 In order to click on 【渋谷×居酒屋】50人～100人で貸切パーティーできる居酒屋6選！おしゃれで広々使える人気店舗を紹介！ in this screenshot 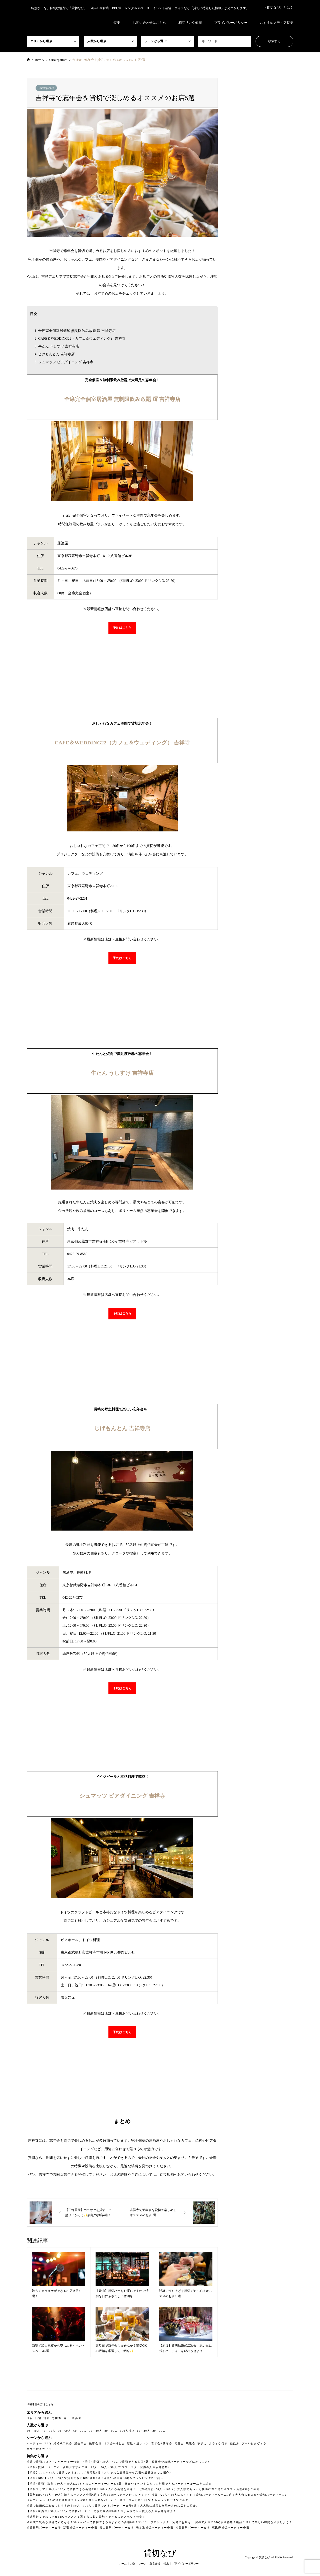, I will do `click(101, 2511)`.